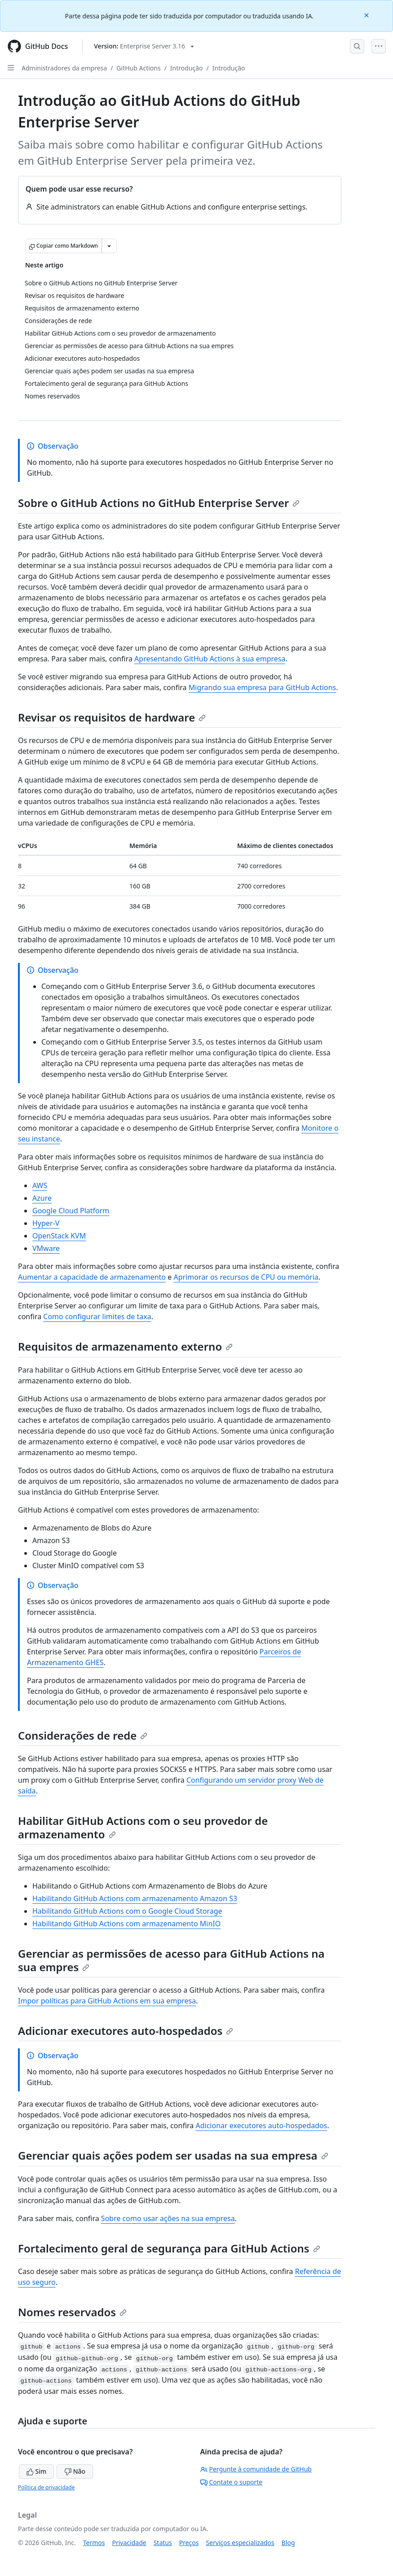 This screenshot has height=2576, width=393. What do you see at coordinates (39, 1185) in the screenshot?
I see `AWS` at bounding box center [39, 1185].